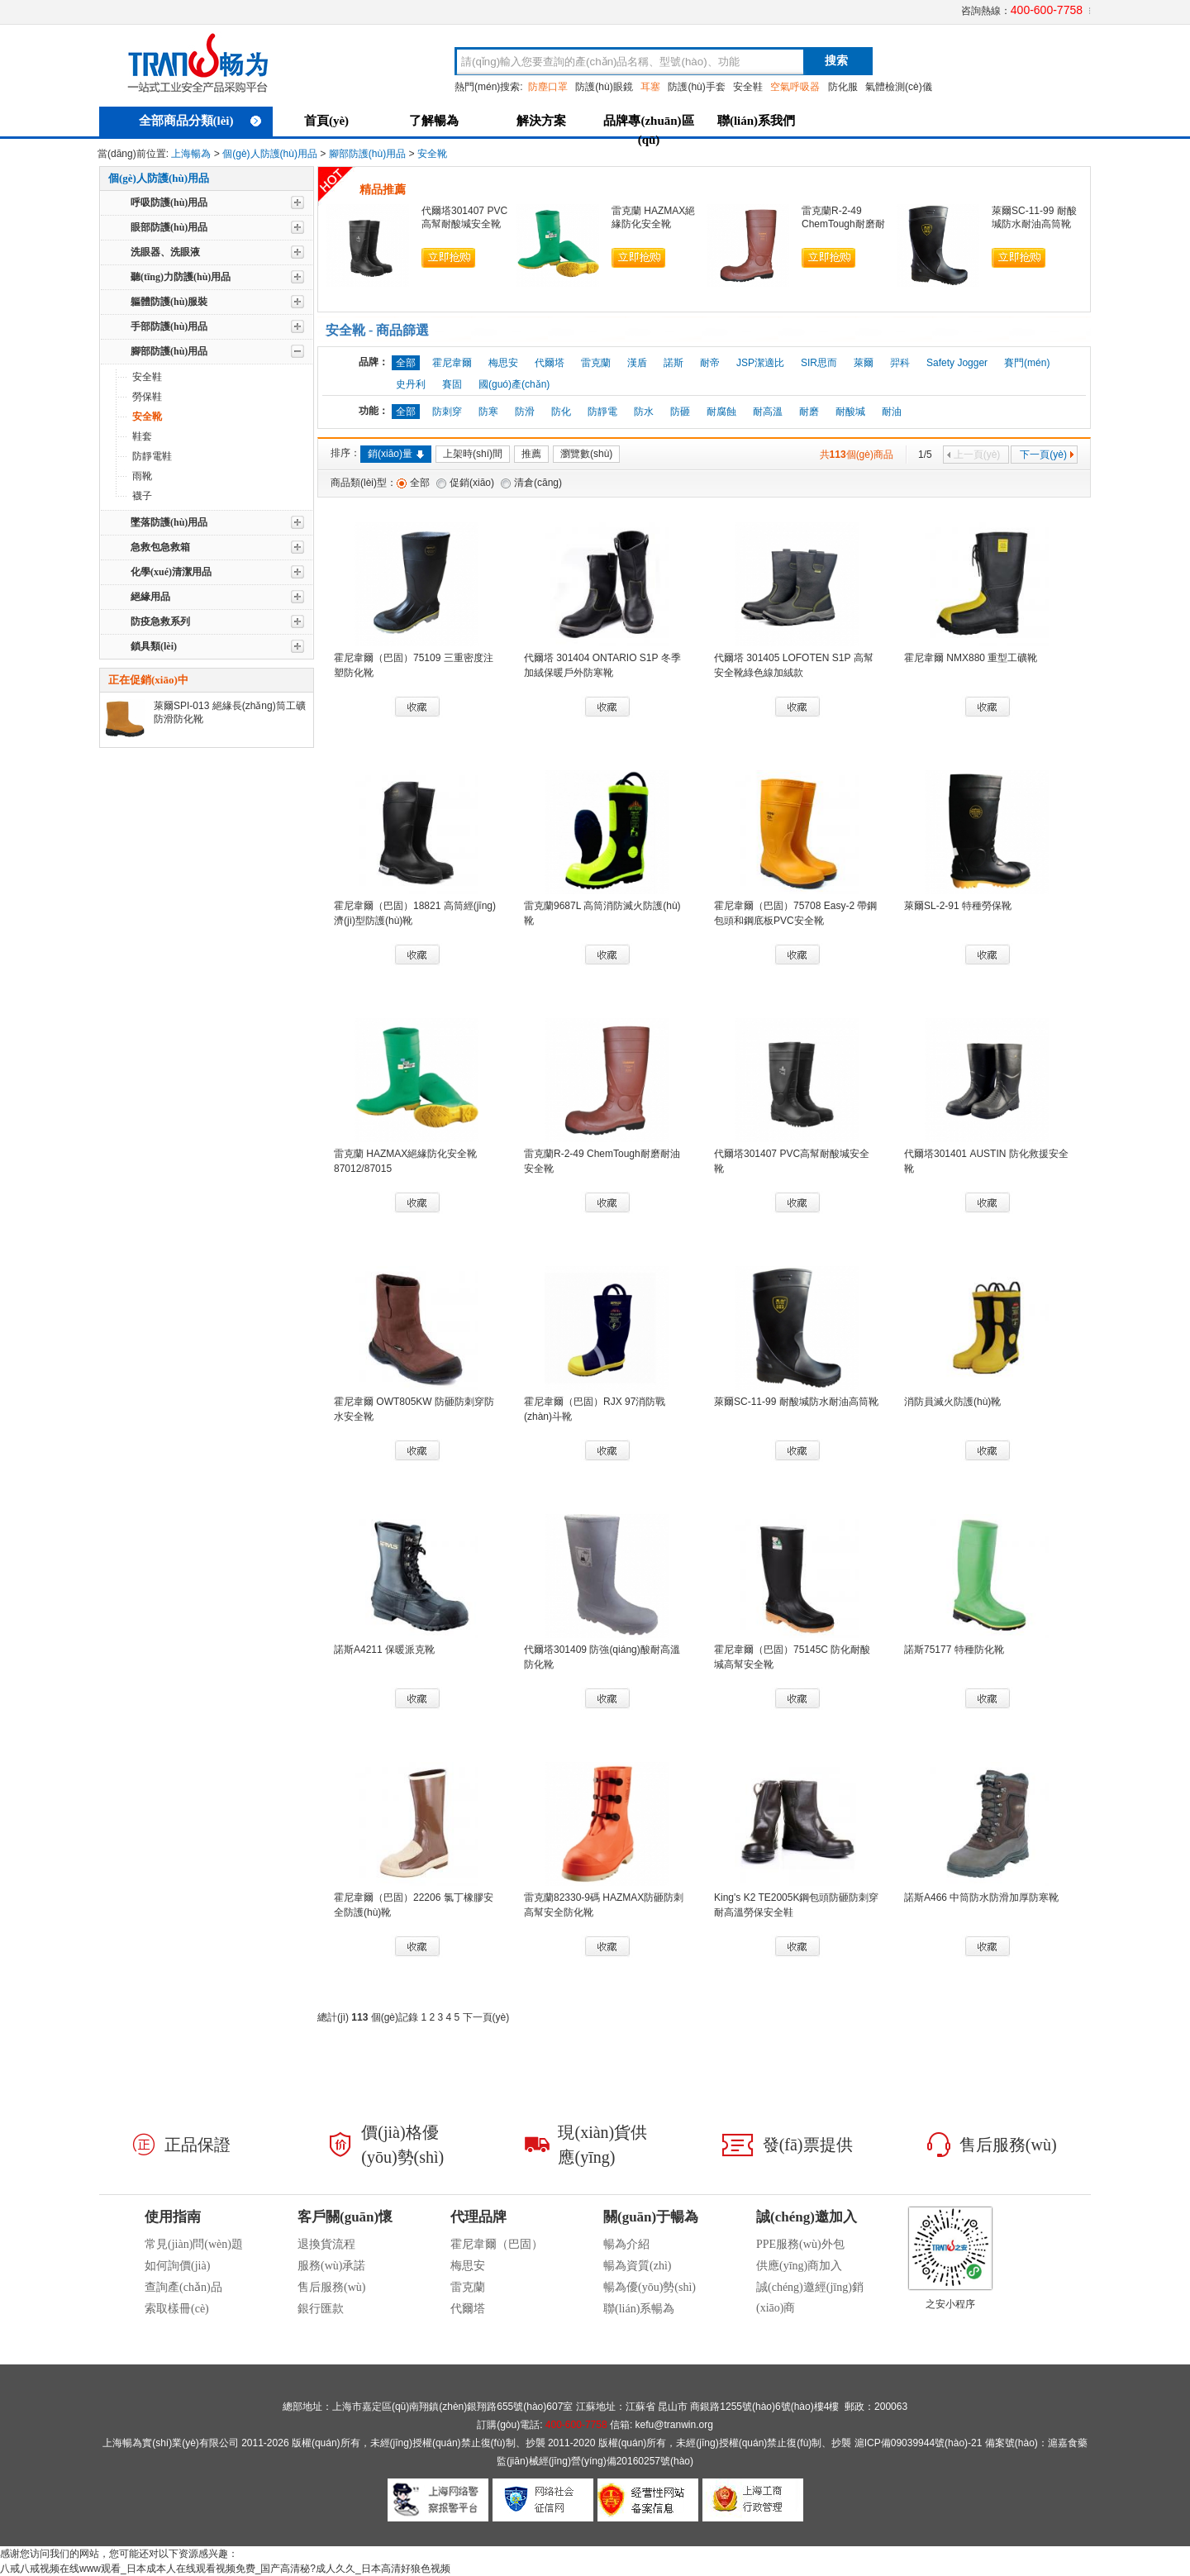  What do you see at coordinates (396, 453) in the screenshot?
I see `銷(xiāo)量` at bounding box center [396, 453].